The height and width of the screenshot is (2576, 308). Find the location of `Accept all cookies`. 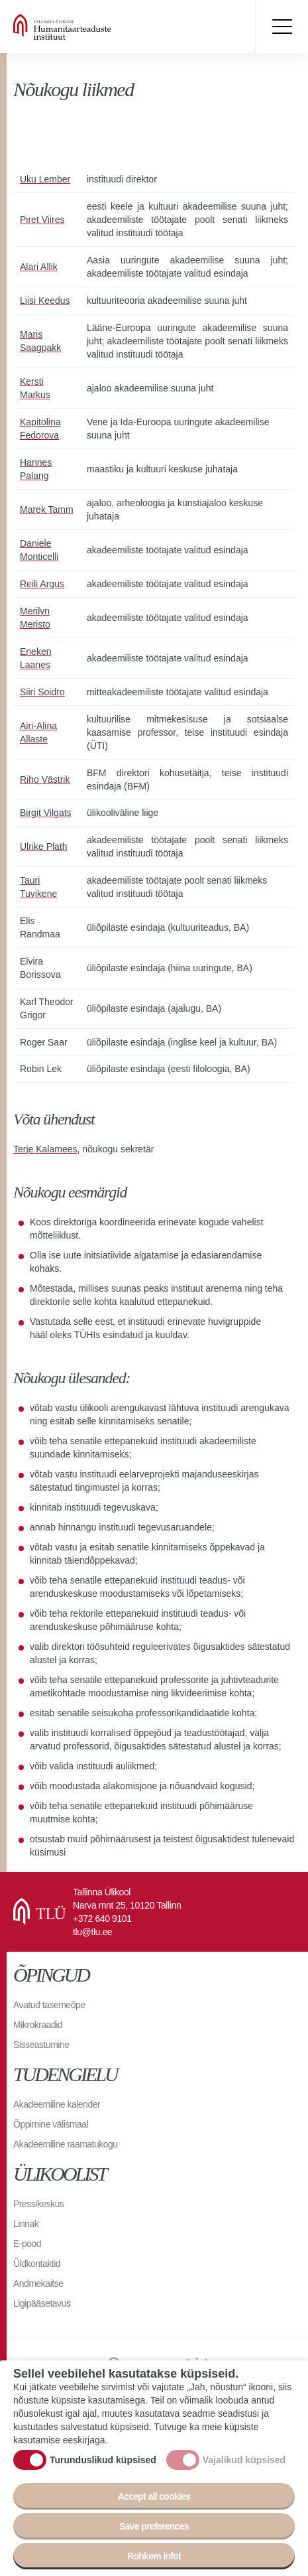

Accept all cookies is located at coordinates (154, 2499).